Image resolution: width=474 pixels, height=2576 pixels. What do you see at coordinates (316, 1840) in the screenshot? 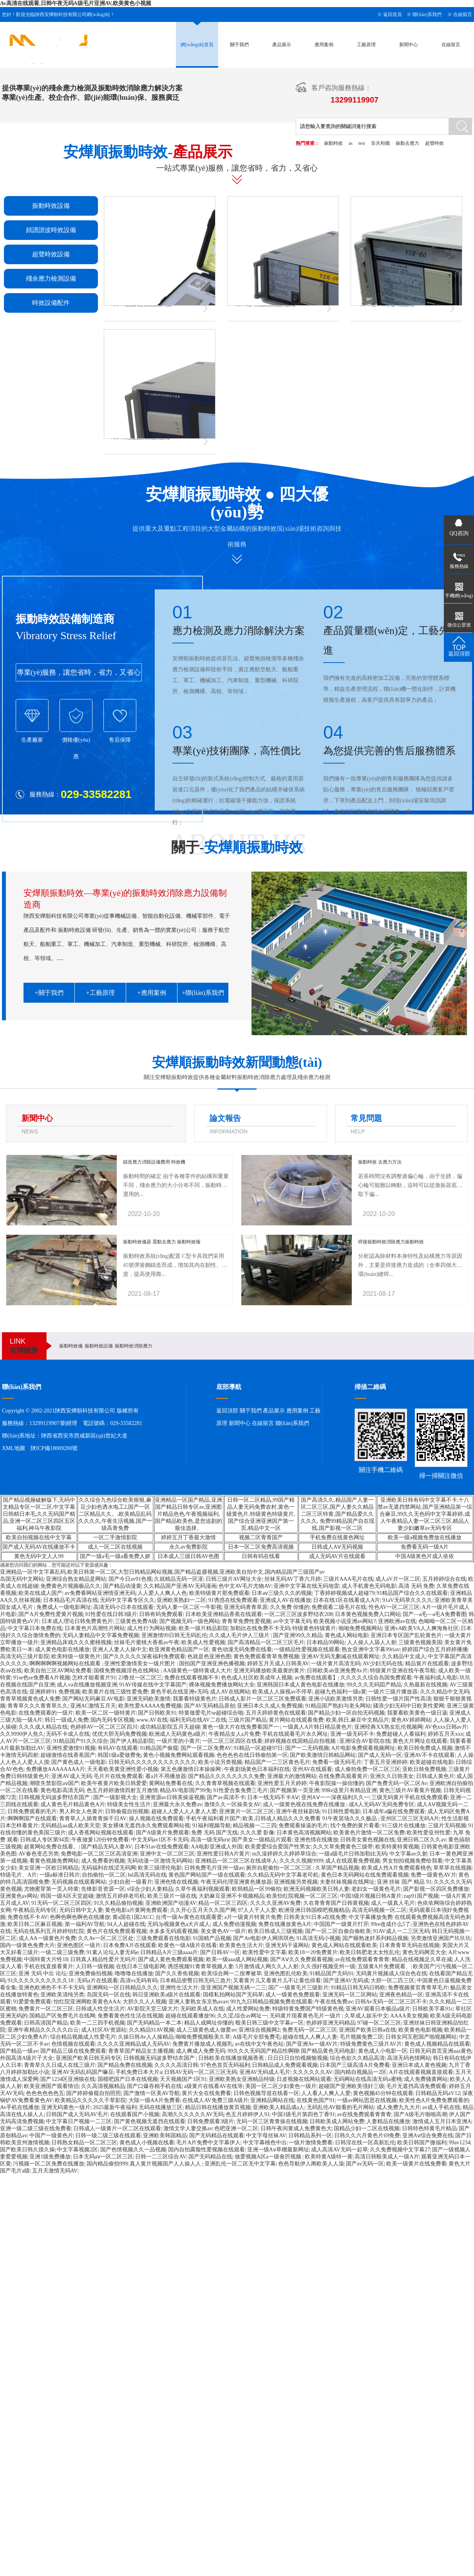
I see `亚洲色情在线播放` at bounding box center [316, 1840].